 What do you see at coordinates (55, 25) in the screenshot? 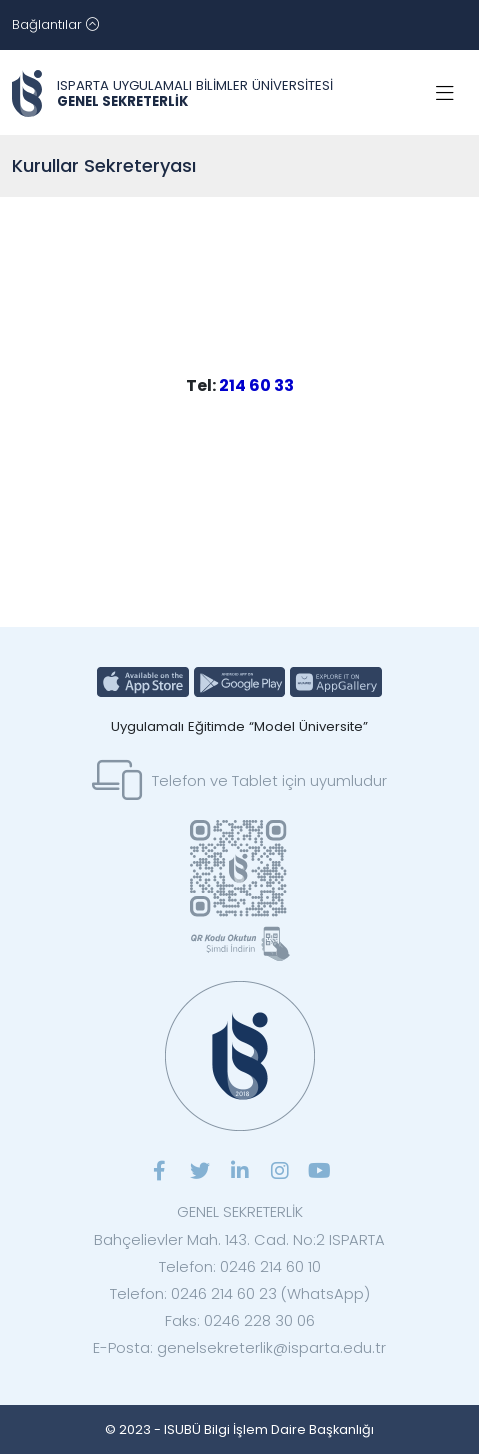
I see `[Toggle navigation]` at bounding box center [55, 25].